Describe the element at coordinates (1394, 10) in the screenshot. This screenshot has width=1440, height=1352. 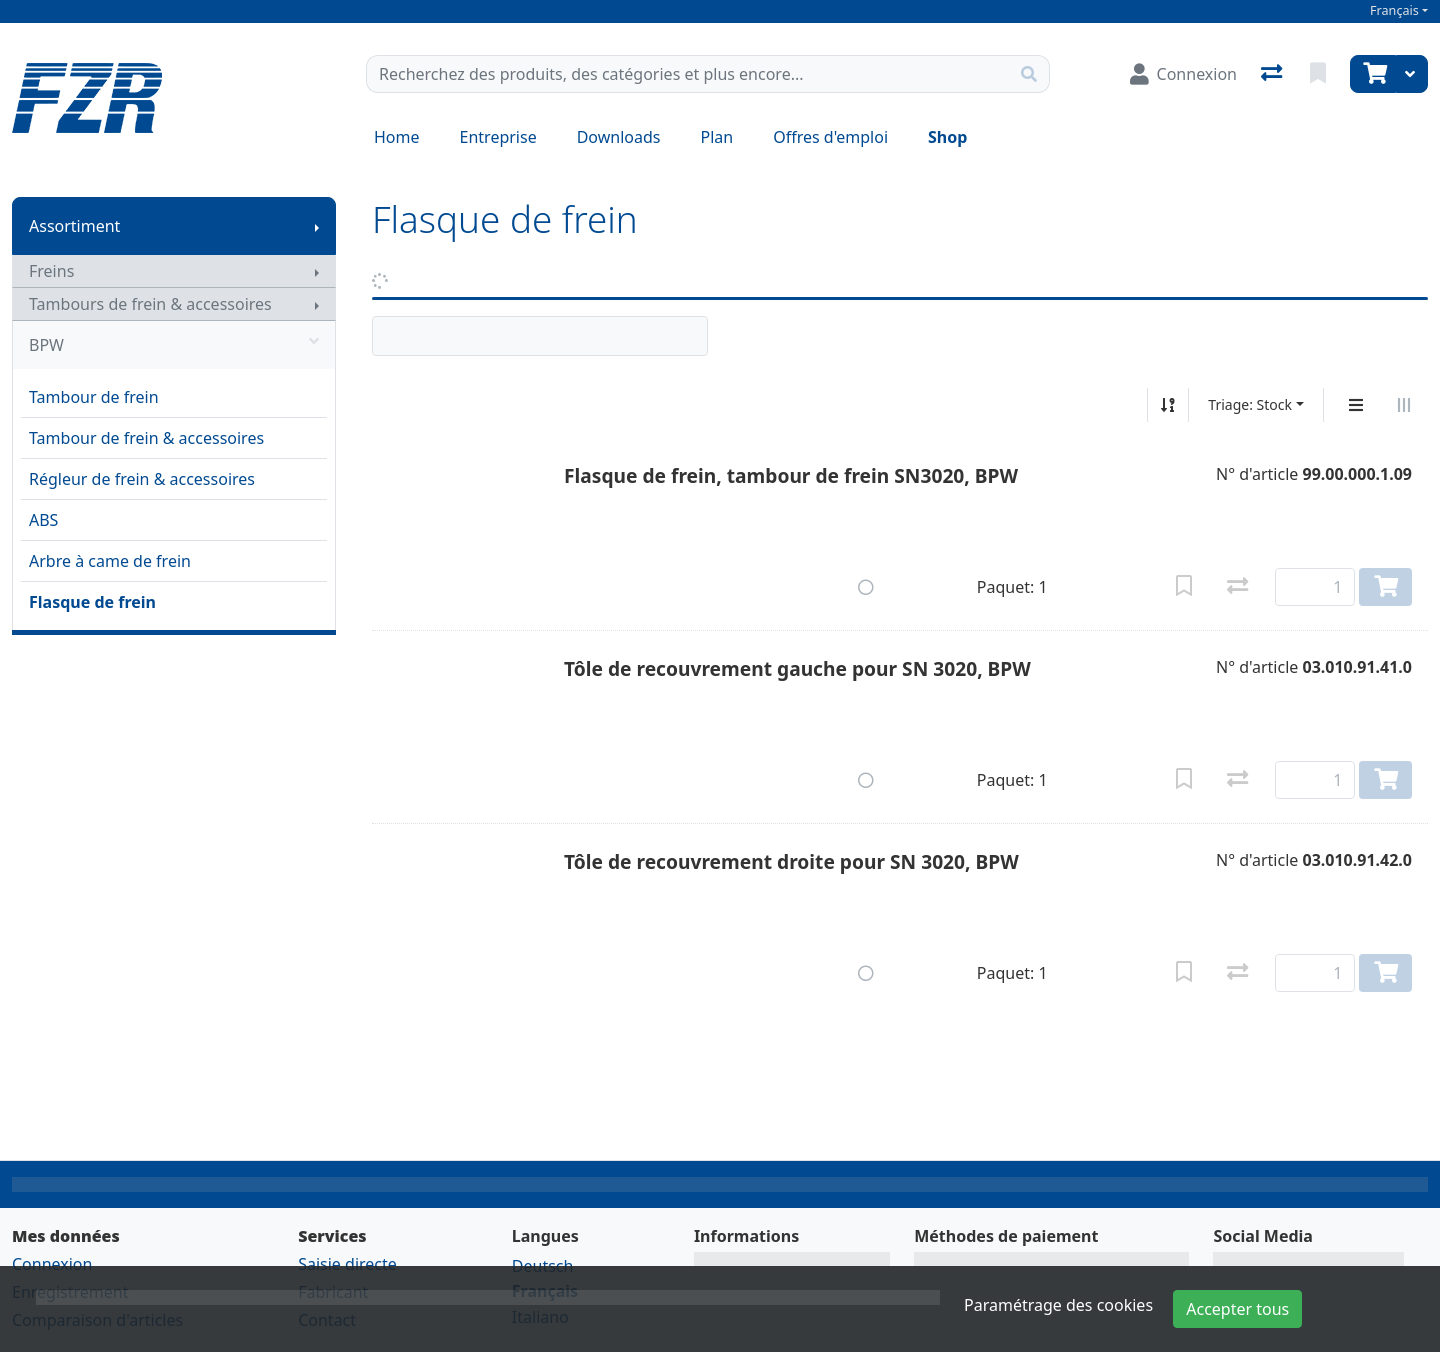
I see `Français` at that location.